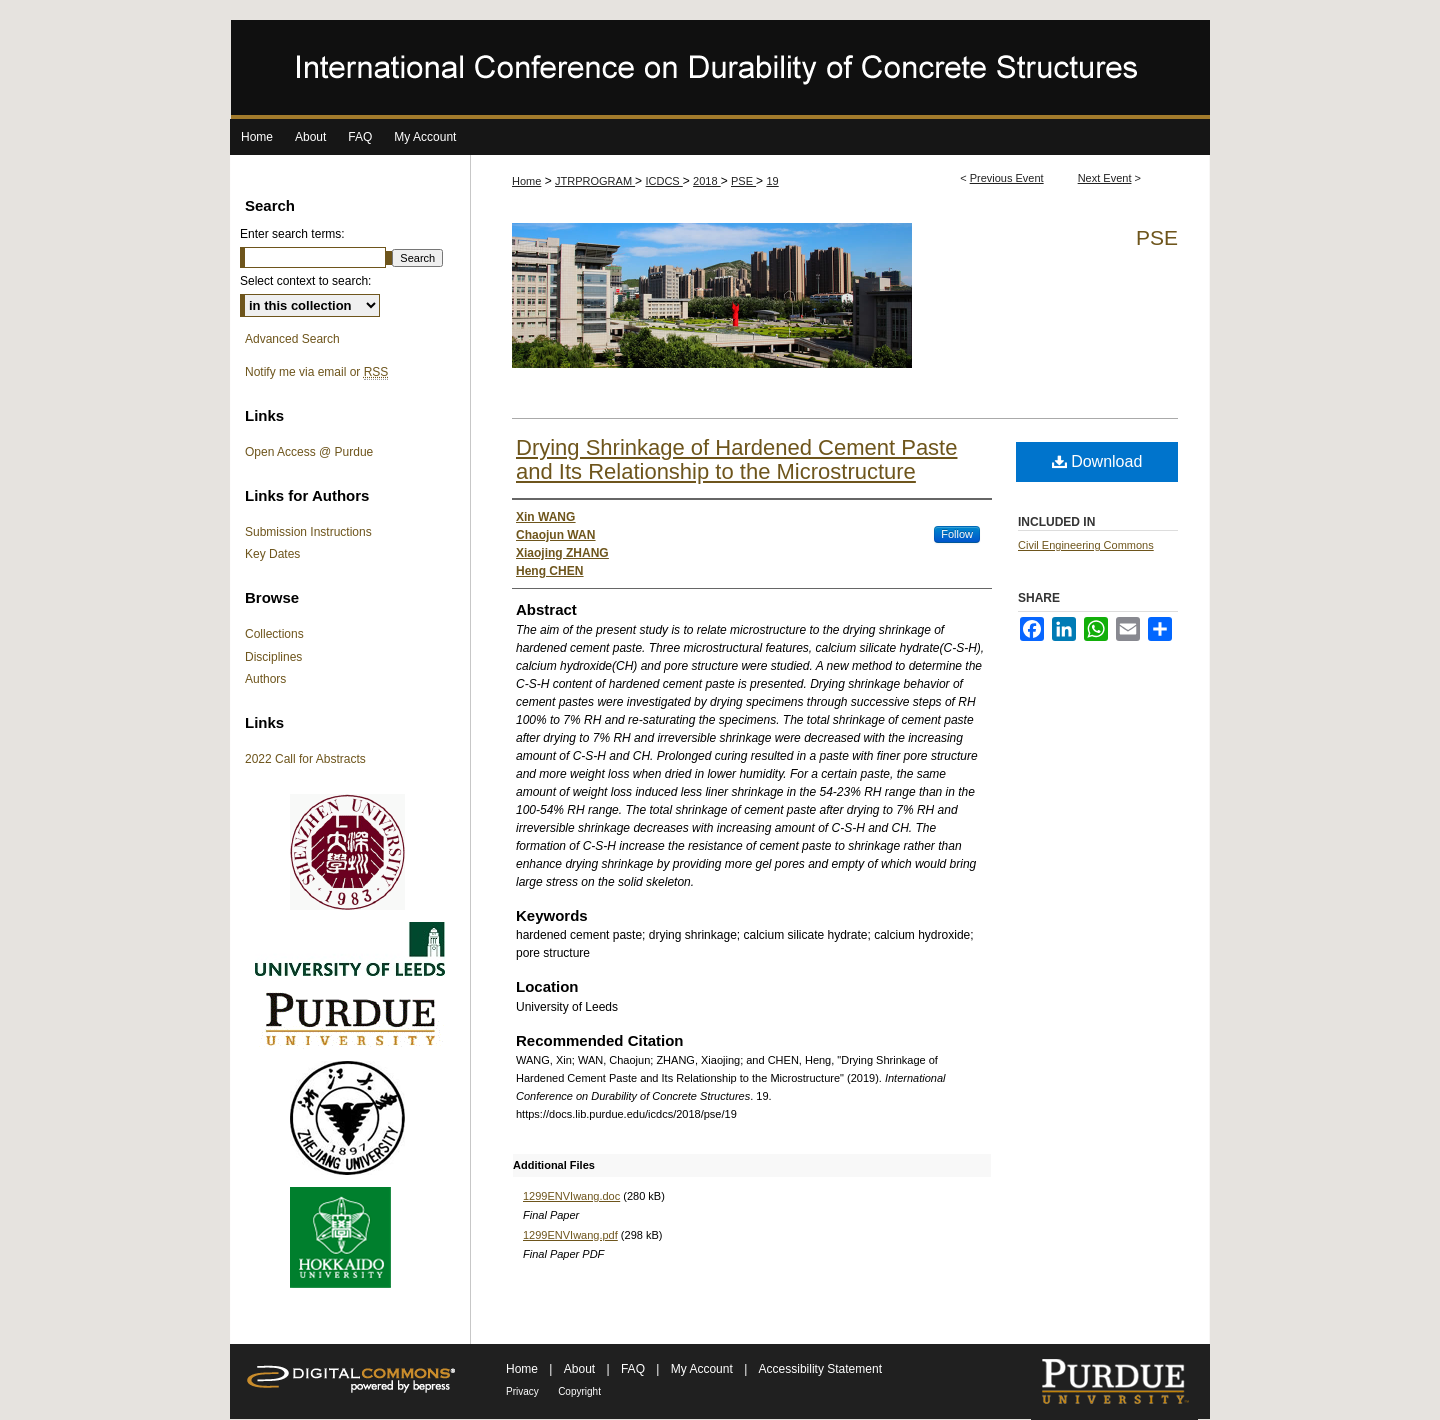  Describe the element at coordinates (570, 1235) in the screenshot. I see `1299ENVIwang.pdf` at that location.